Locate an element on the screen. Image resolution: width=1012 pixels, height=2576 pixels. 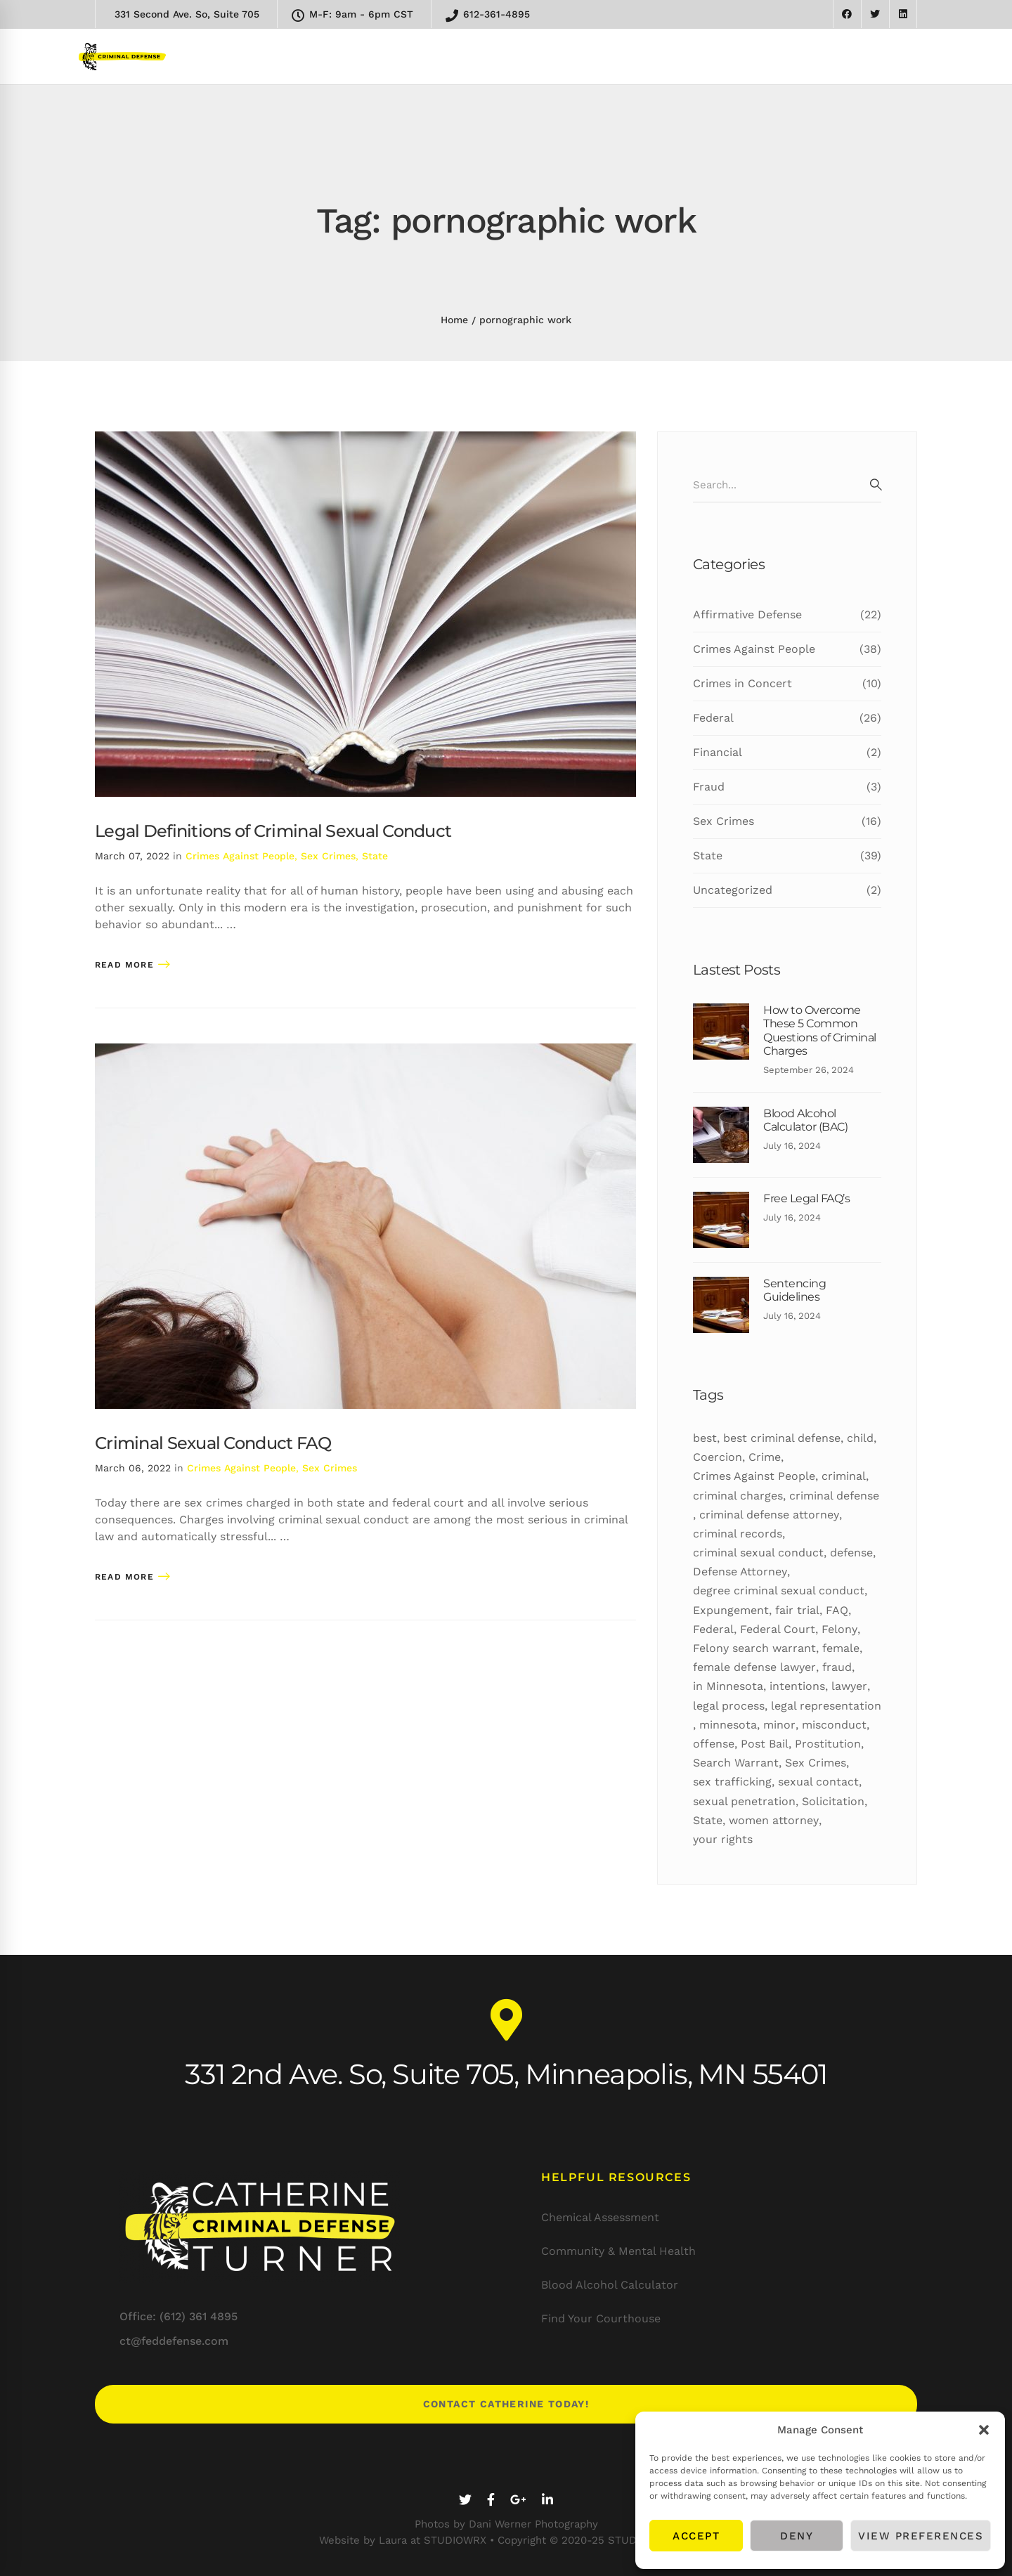
sexual penetration [sexual penetration (7 items)] is located at coordinates (744, 1801).